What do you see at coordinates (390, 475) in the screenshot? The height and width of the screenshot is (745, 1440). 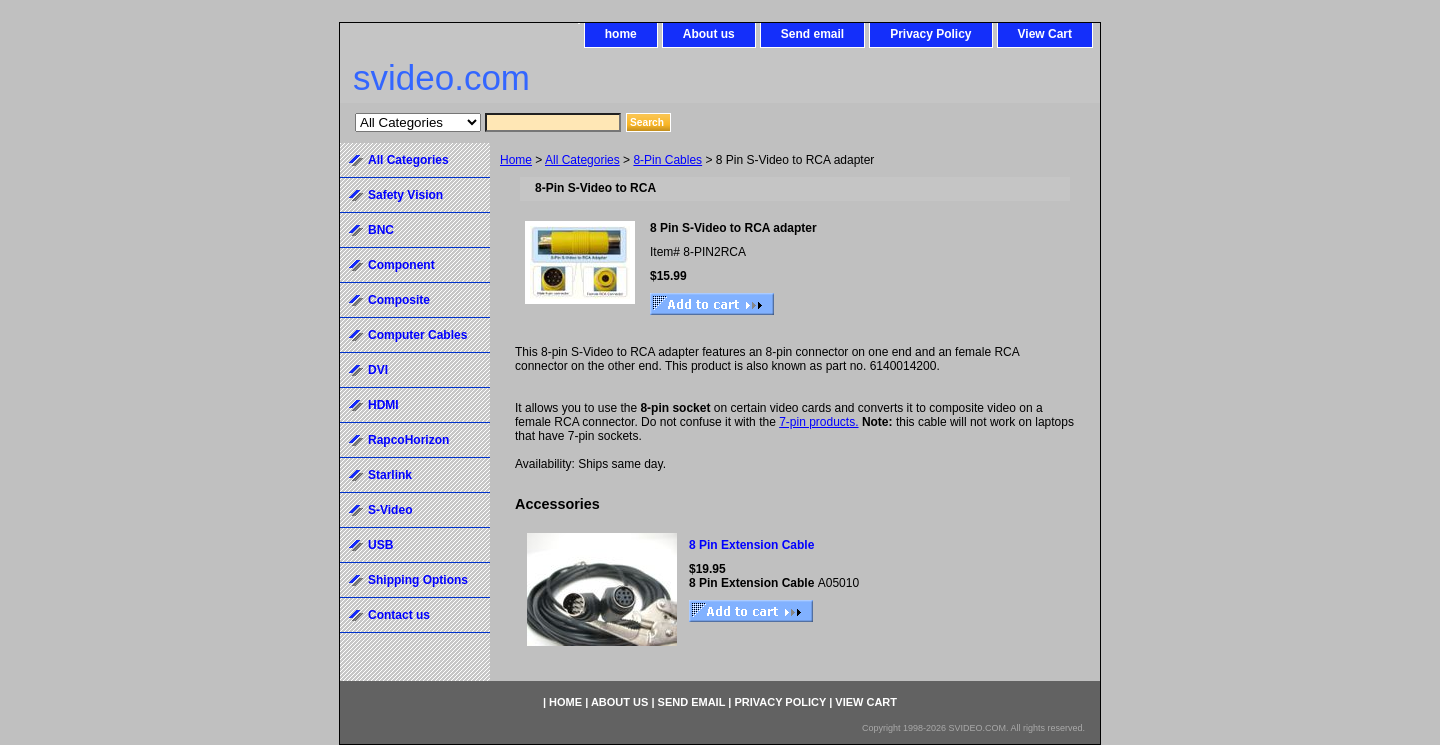 I see `Starlink` at bounding box center [390, 475].